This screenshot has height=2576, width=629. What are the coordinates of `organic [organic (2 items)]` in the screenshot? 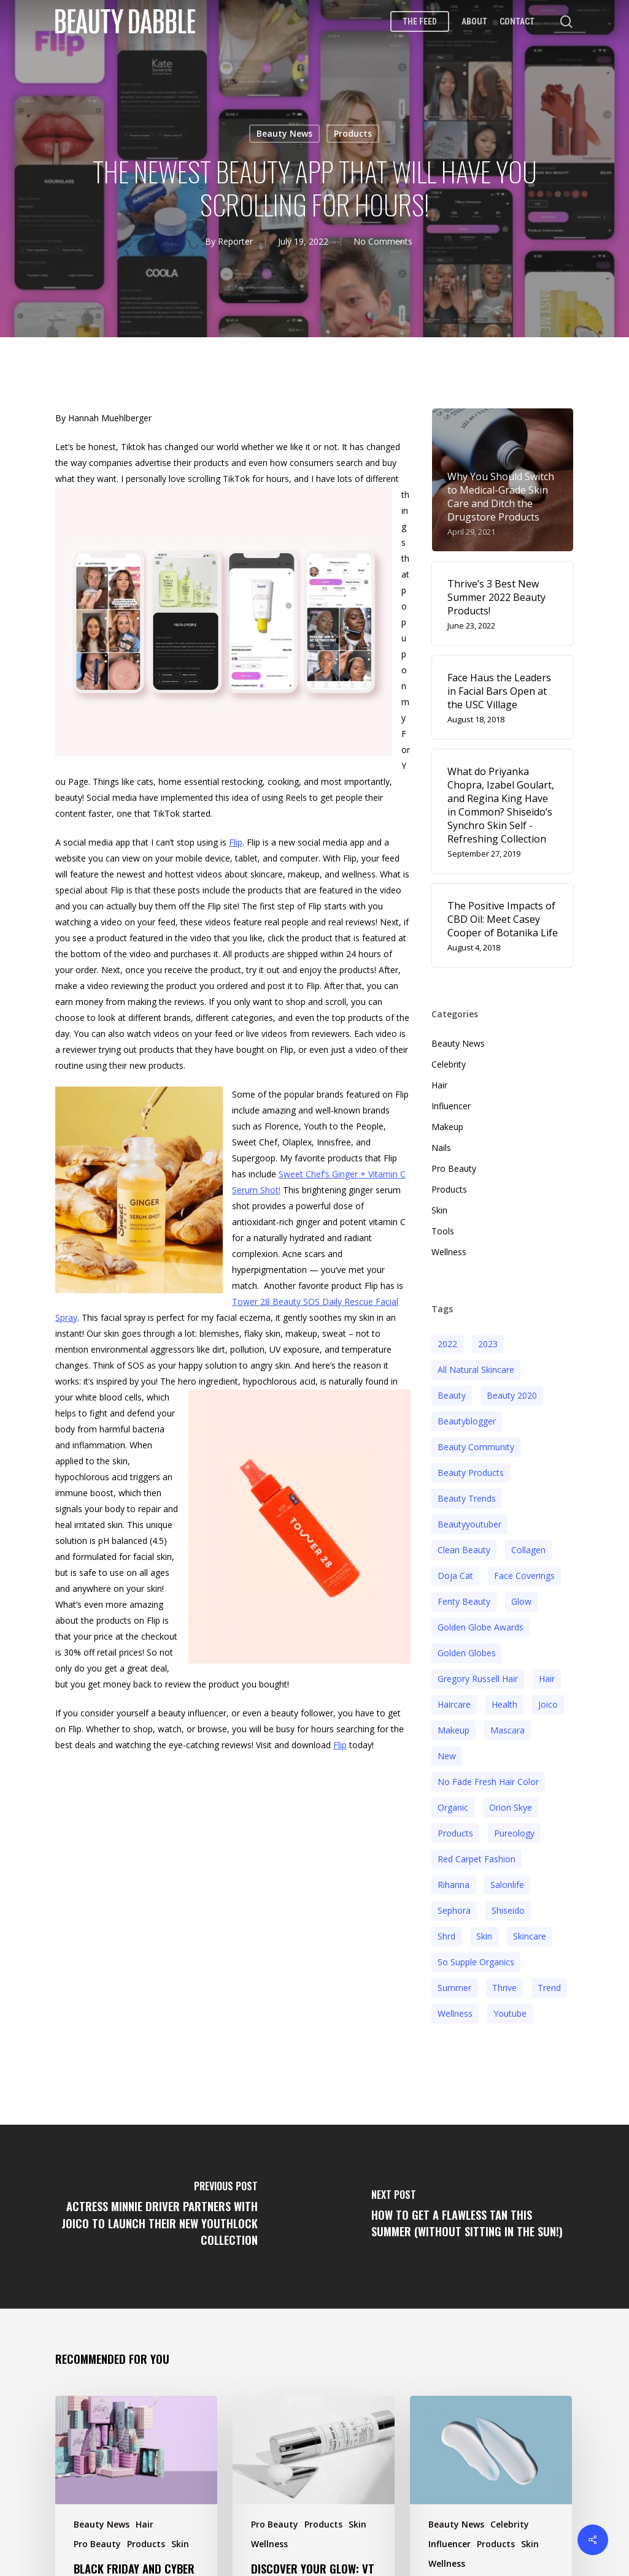 It's located at (453, 1802).